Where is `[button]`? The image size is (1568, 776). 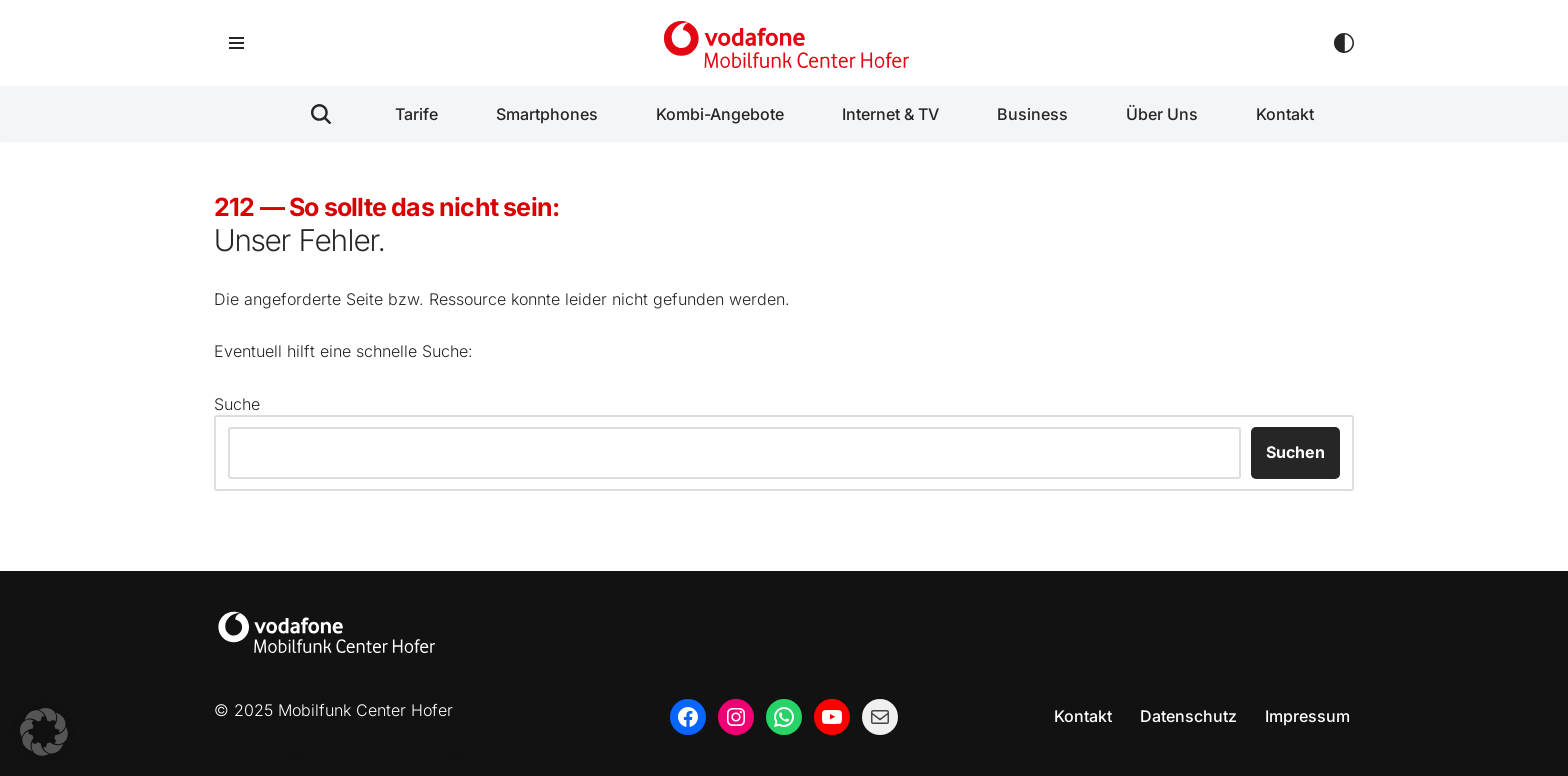 [button] is located at coordinates (44, 732).